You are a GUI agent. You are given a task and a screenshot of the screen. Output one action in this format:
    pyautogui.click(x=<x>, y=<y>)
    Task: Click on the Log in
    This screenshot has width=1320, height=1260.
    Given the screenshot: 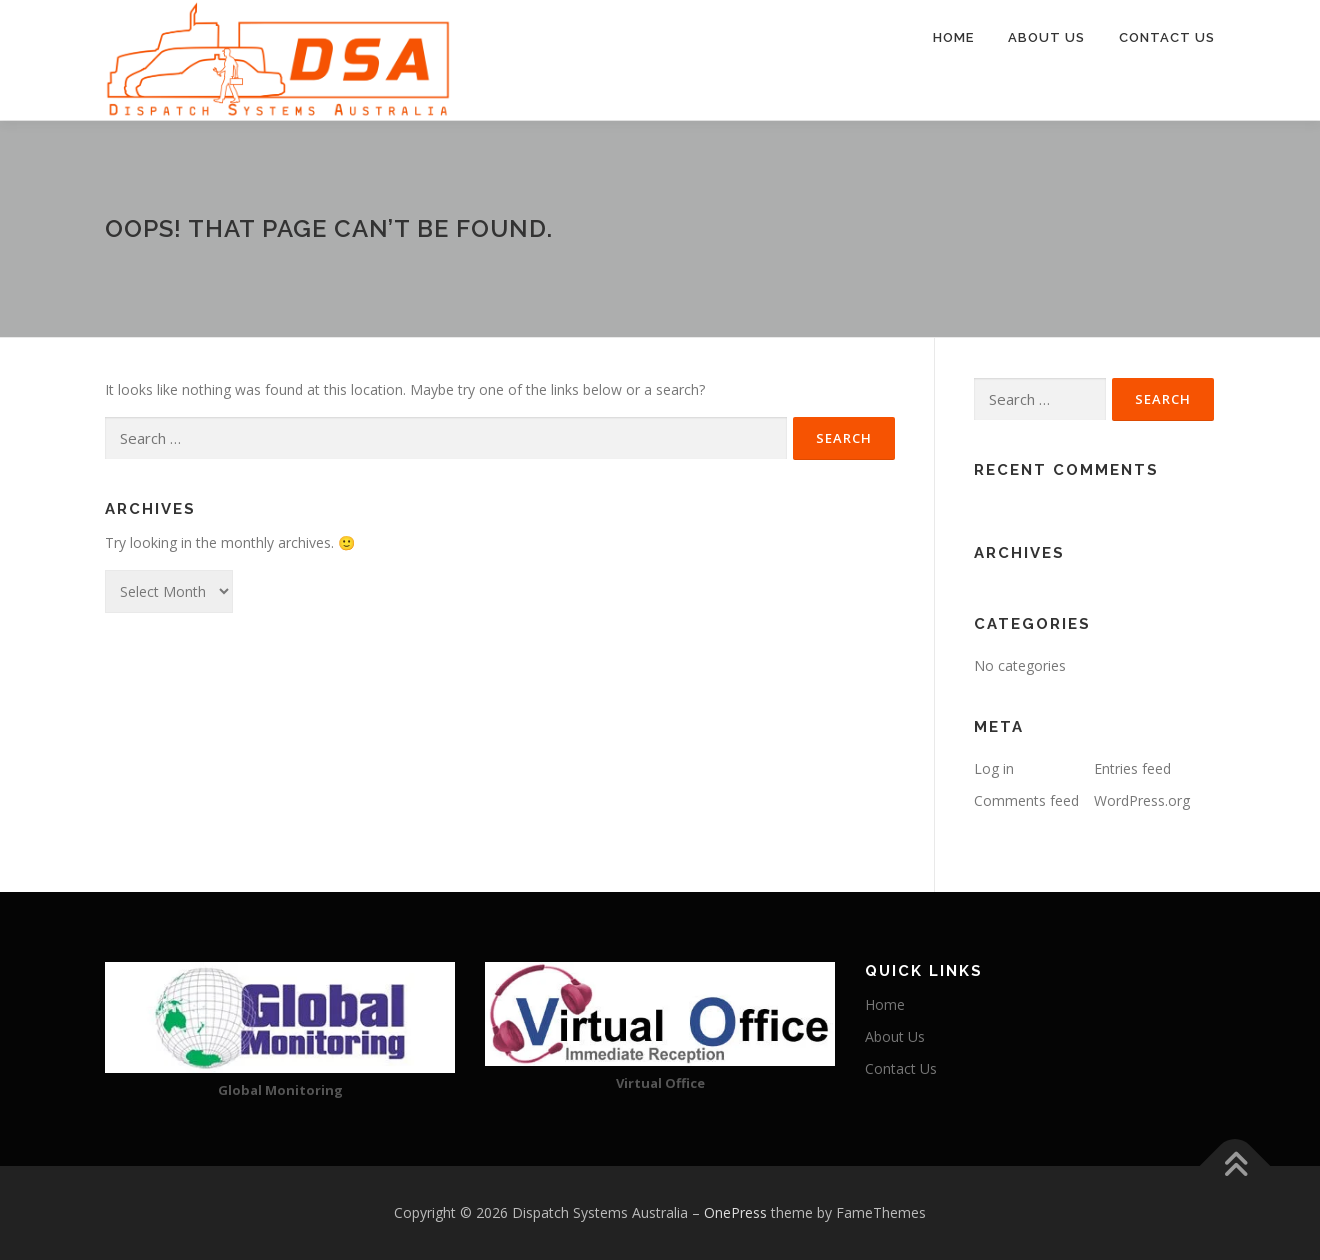 What is the action you would take?
    pyautogui.click(x=994, y=768)
    